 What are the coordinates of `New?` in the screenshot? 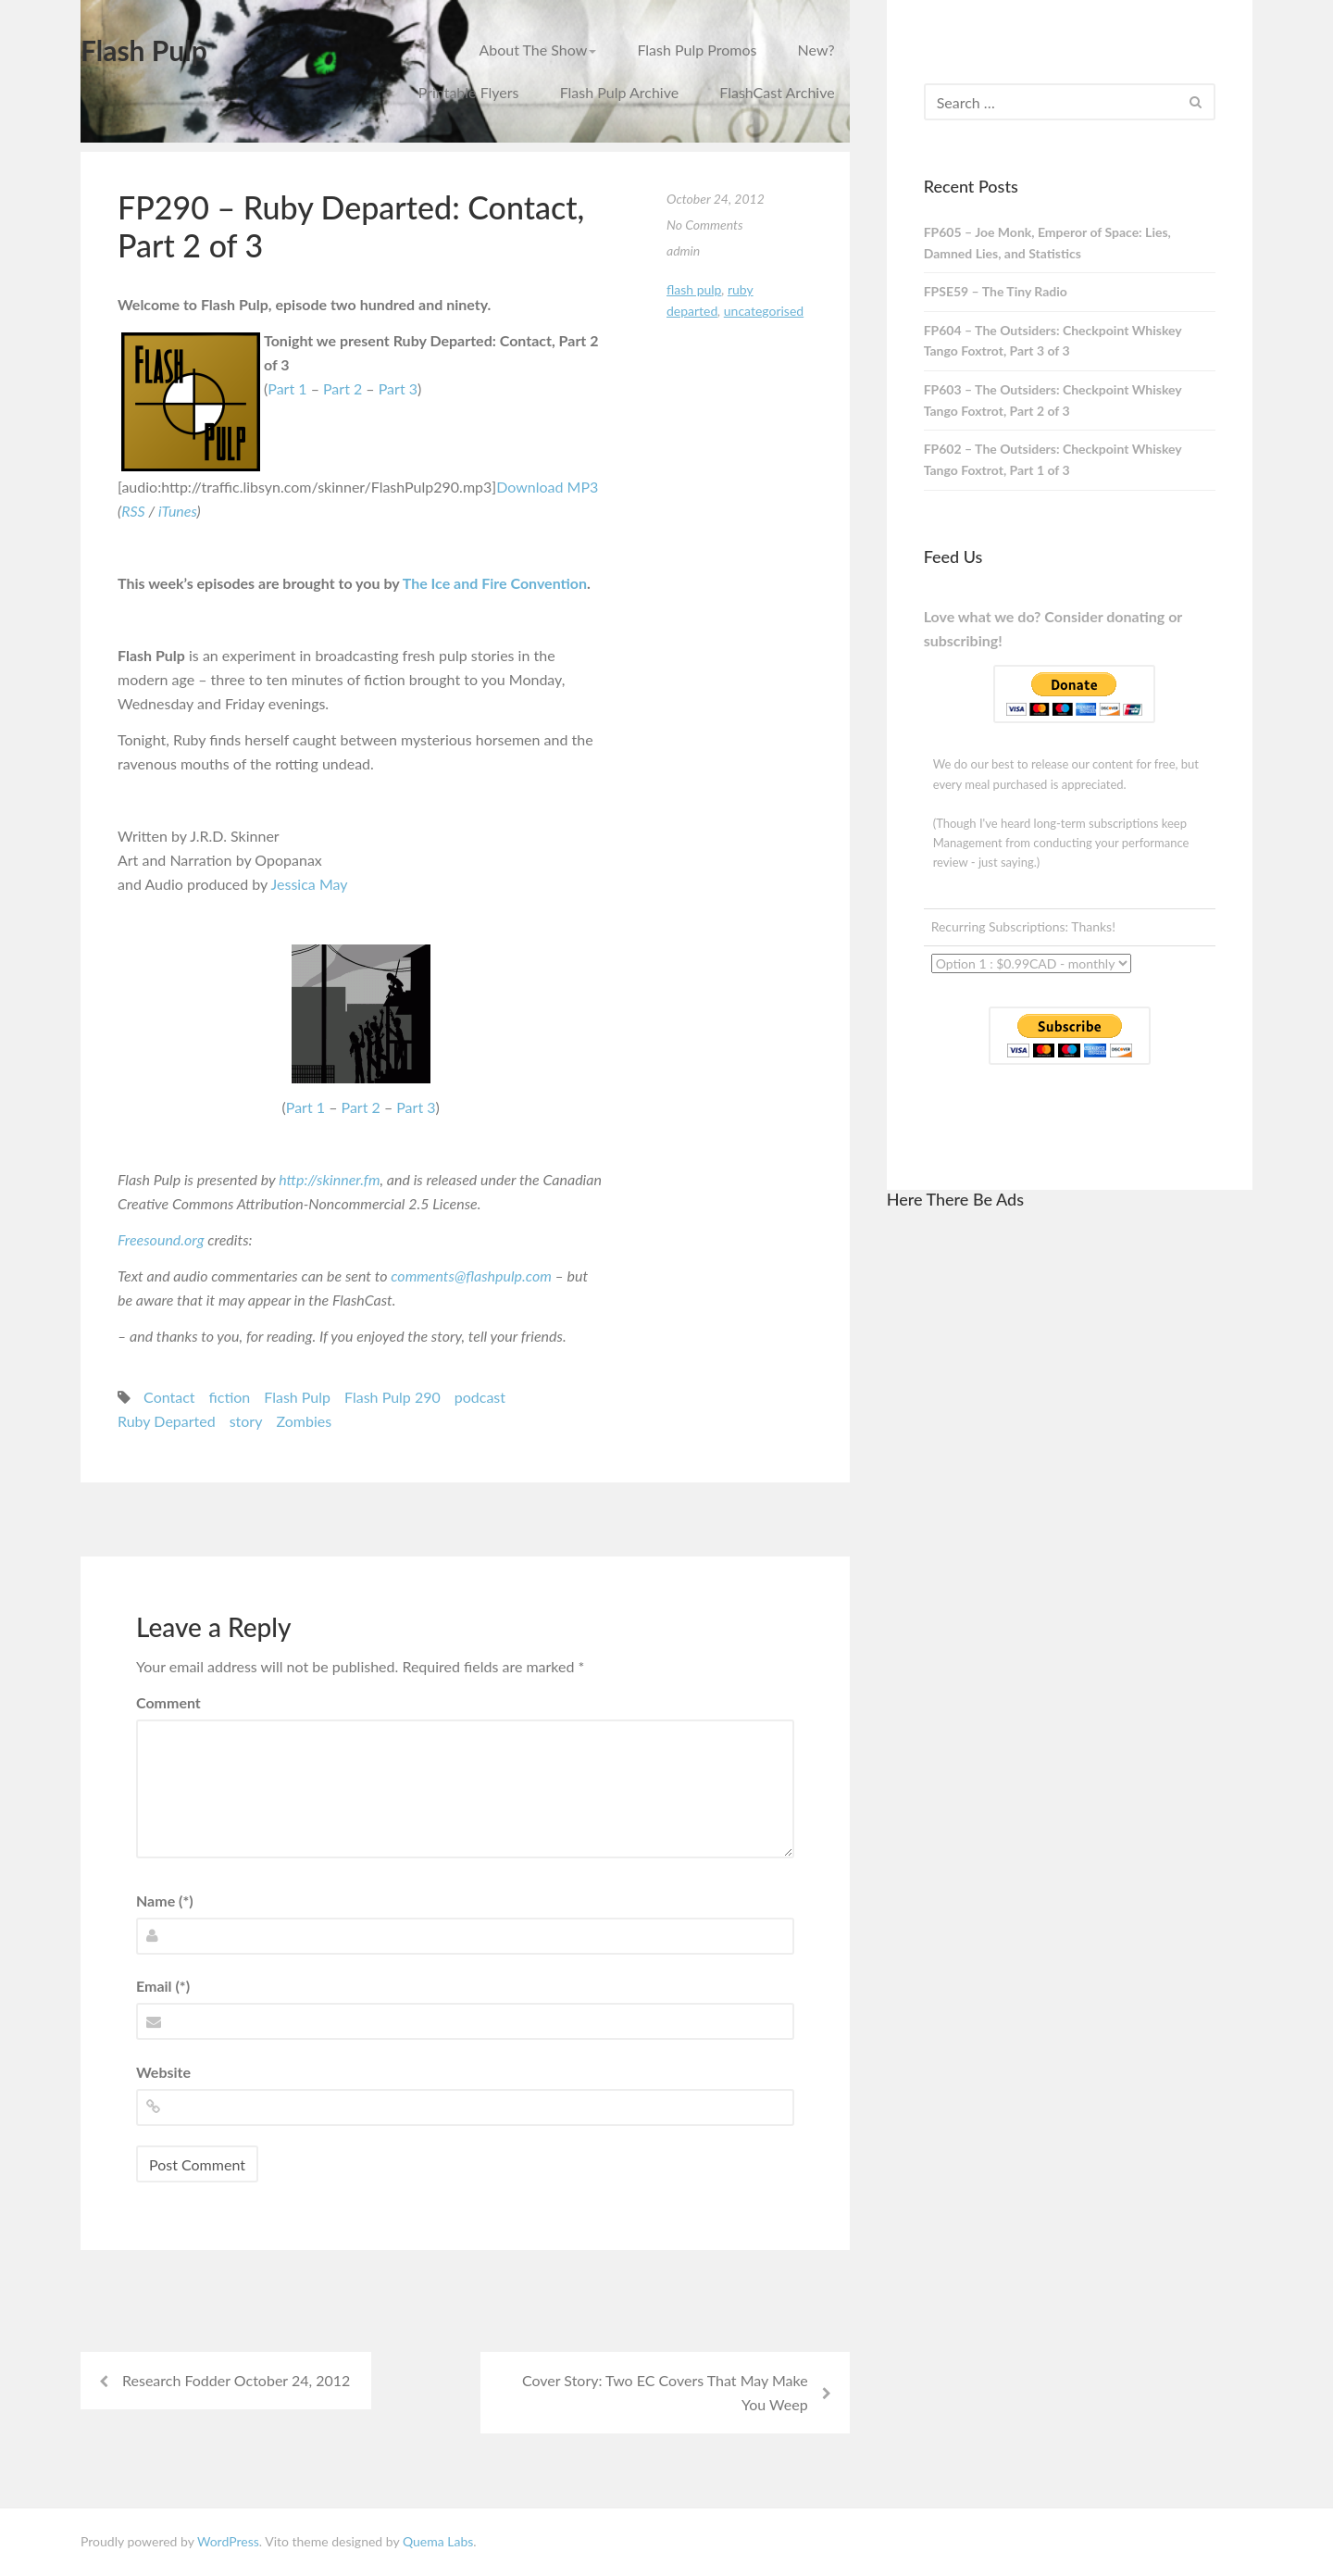 It's located at (816, 49).